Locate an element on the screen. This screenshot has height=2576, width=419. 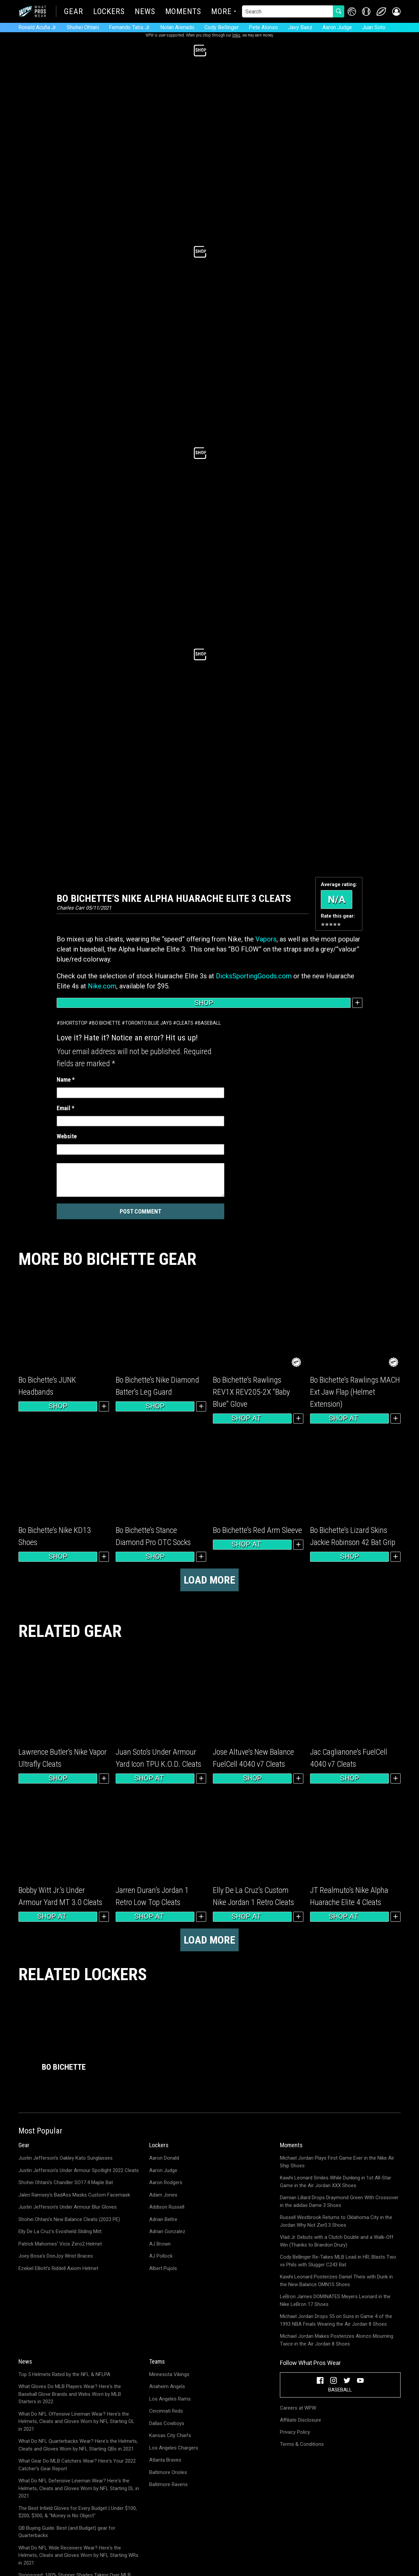
Baltimore Ravens is located at coordinates (168, 2484).